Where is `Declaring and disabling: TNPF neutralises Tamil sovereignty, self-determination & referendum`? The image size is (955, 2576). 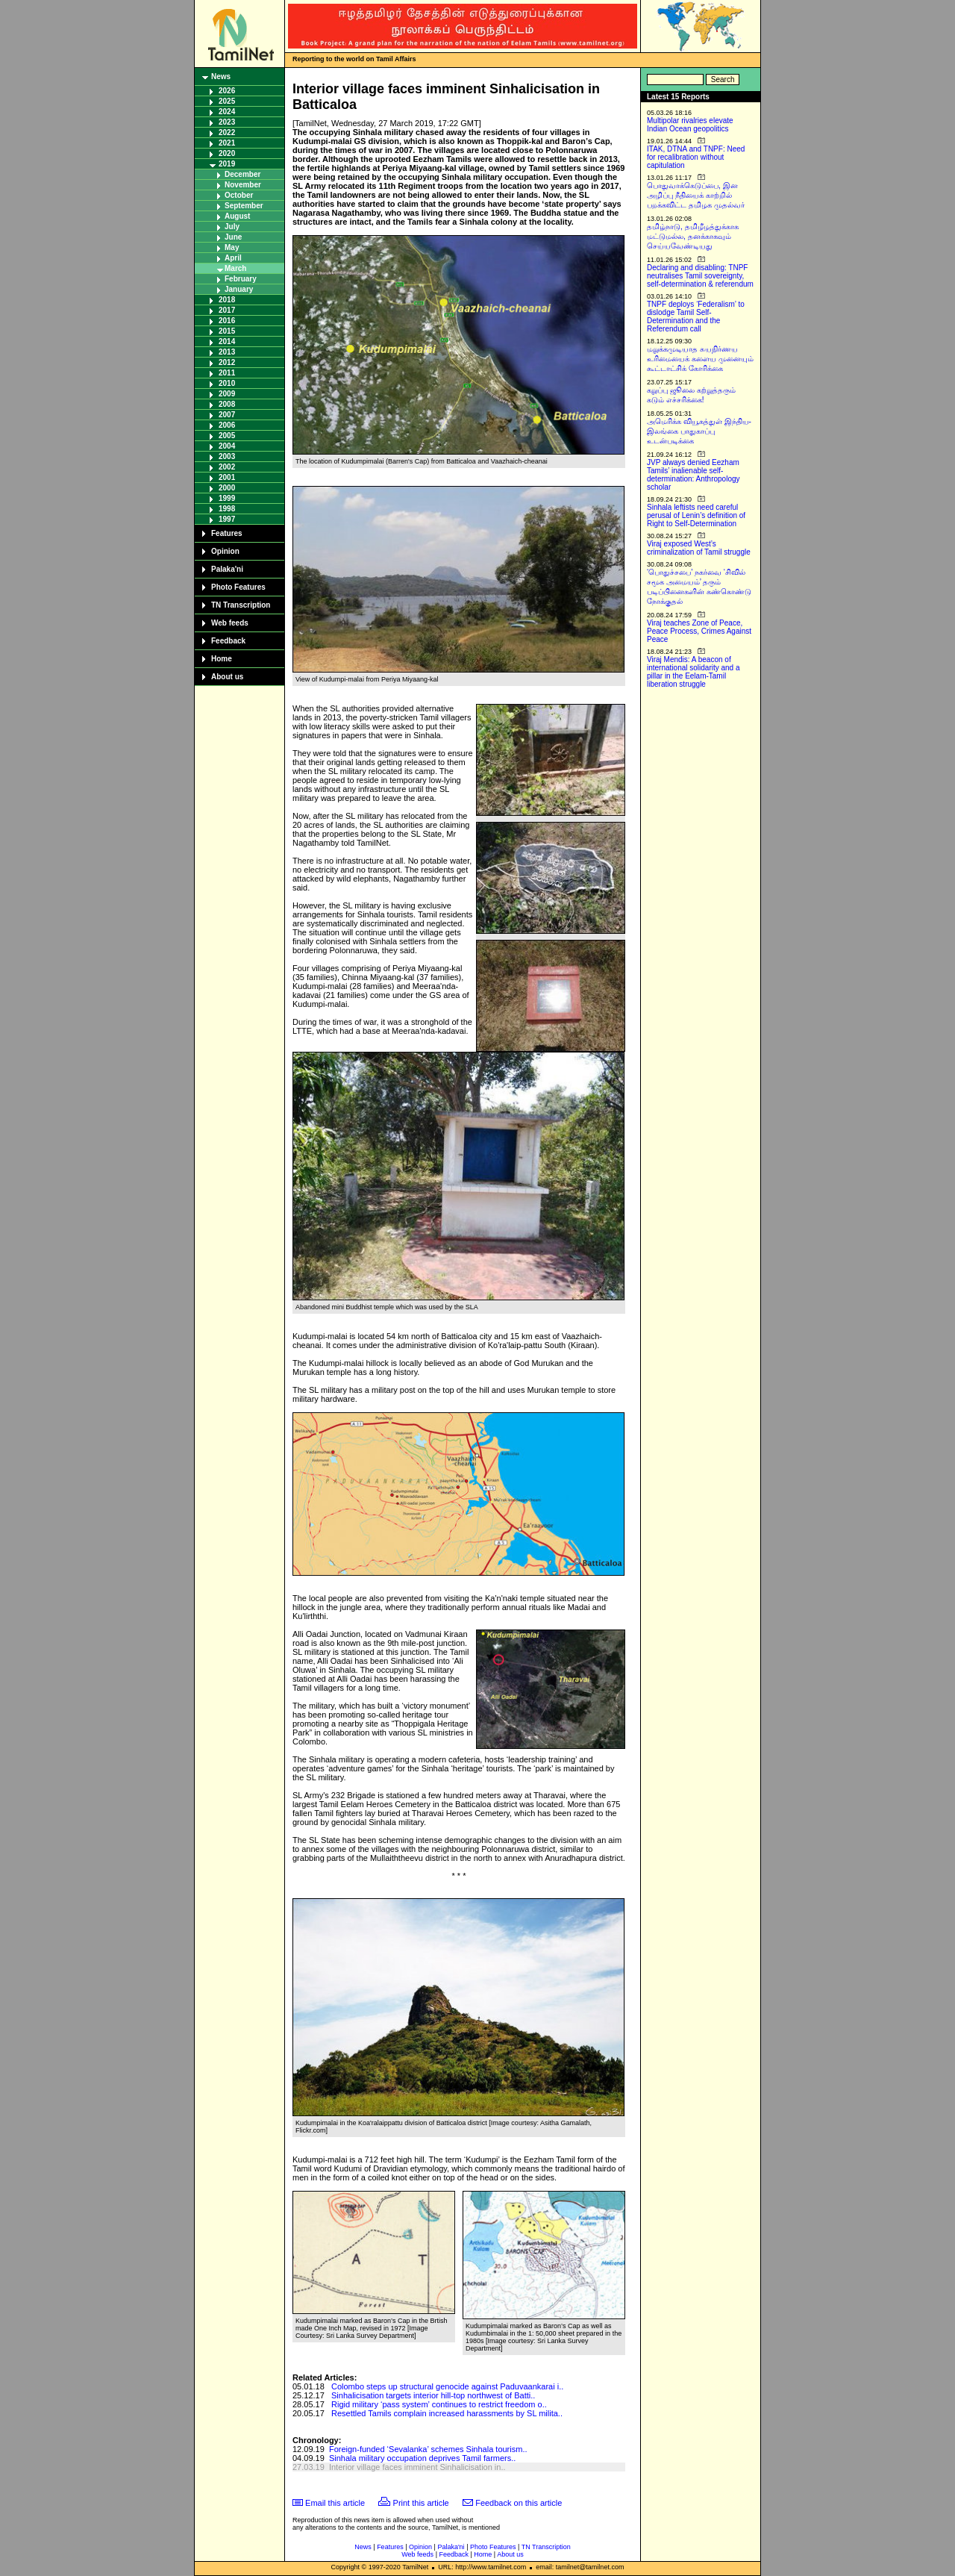 Declaring and disabling: TNPF neutralises Tamil sovereignty, self-determination & referendum is located at coordinates (700, 275).